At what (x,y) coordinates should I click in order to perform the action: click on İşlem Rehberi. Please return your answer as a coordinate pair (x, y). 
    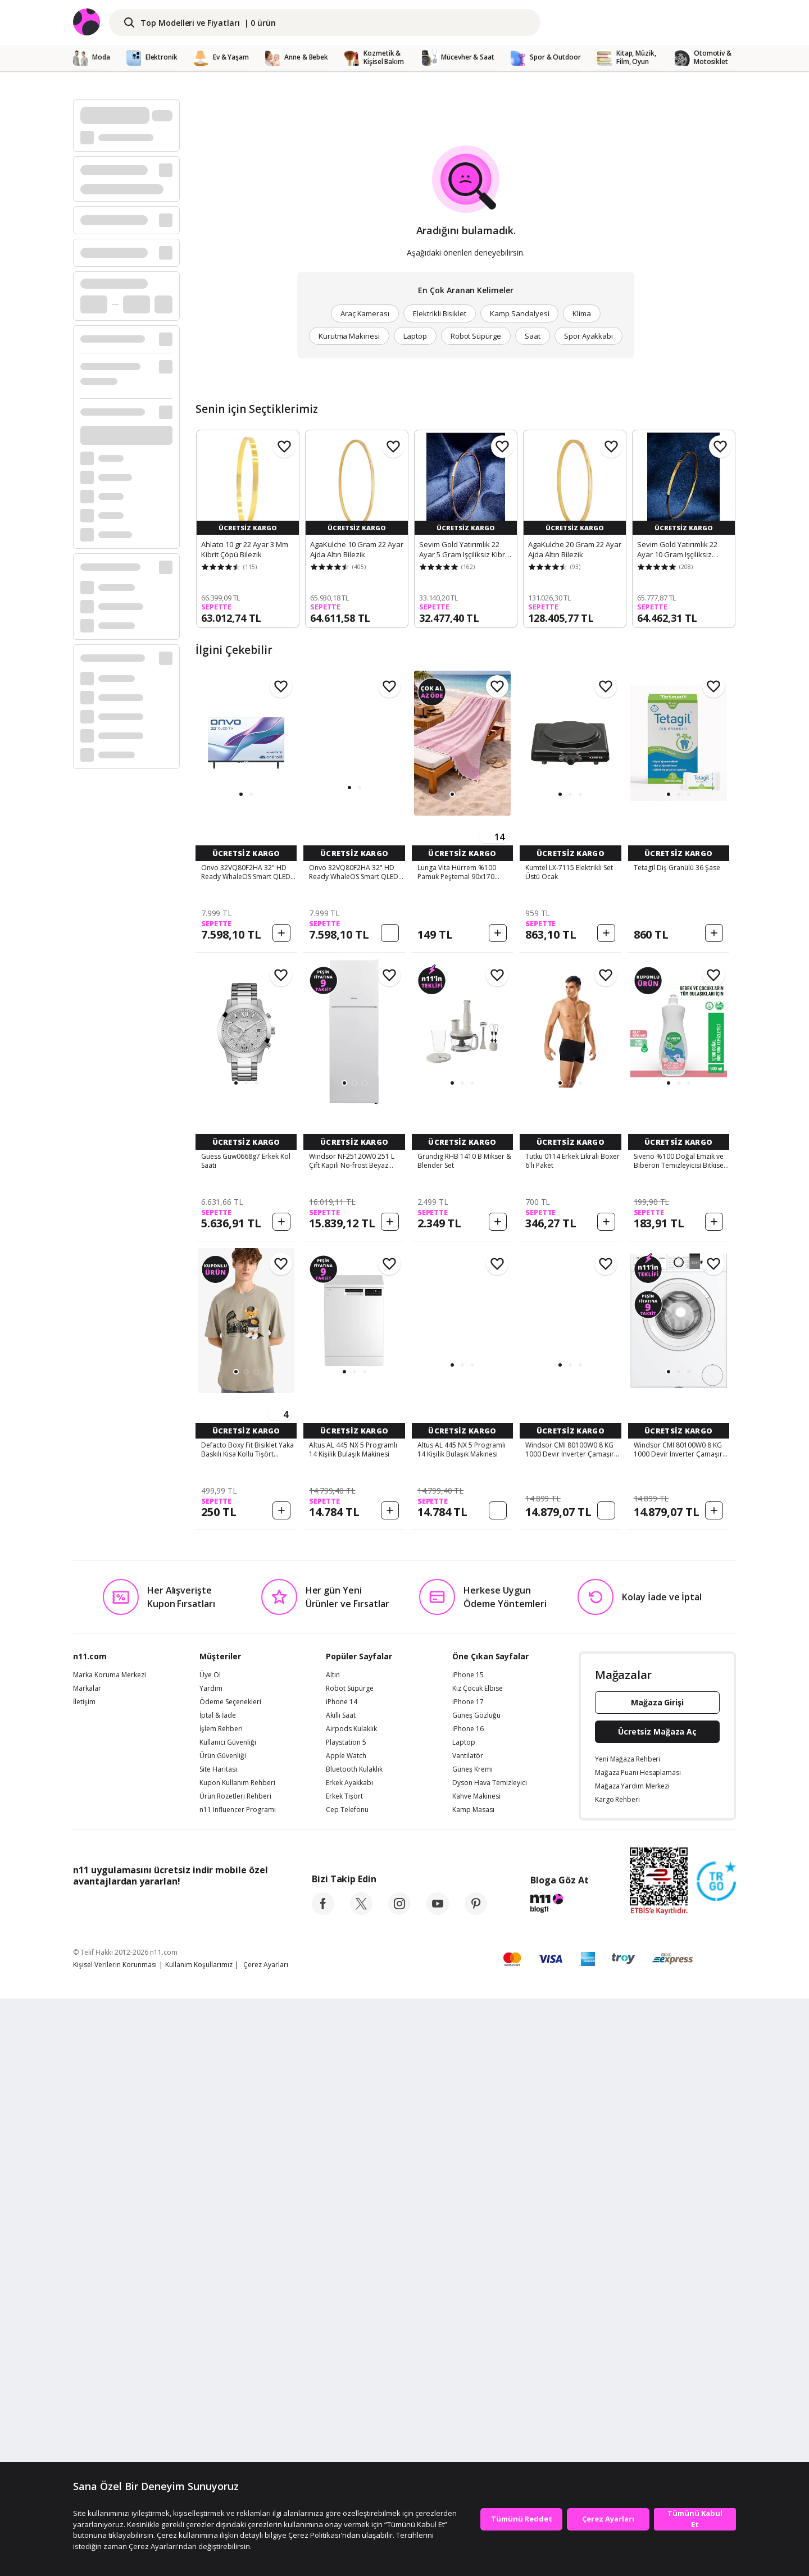
    Looking at the image, I should click on (221, 2306).